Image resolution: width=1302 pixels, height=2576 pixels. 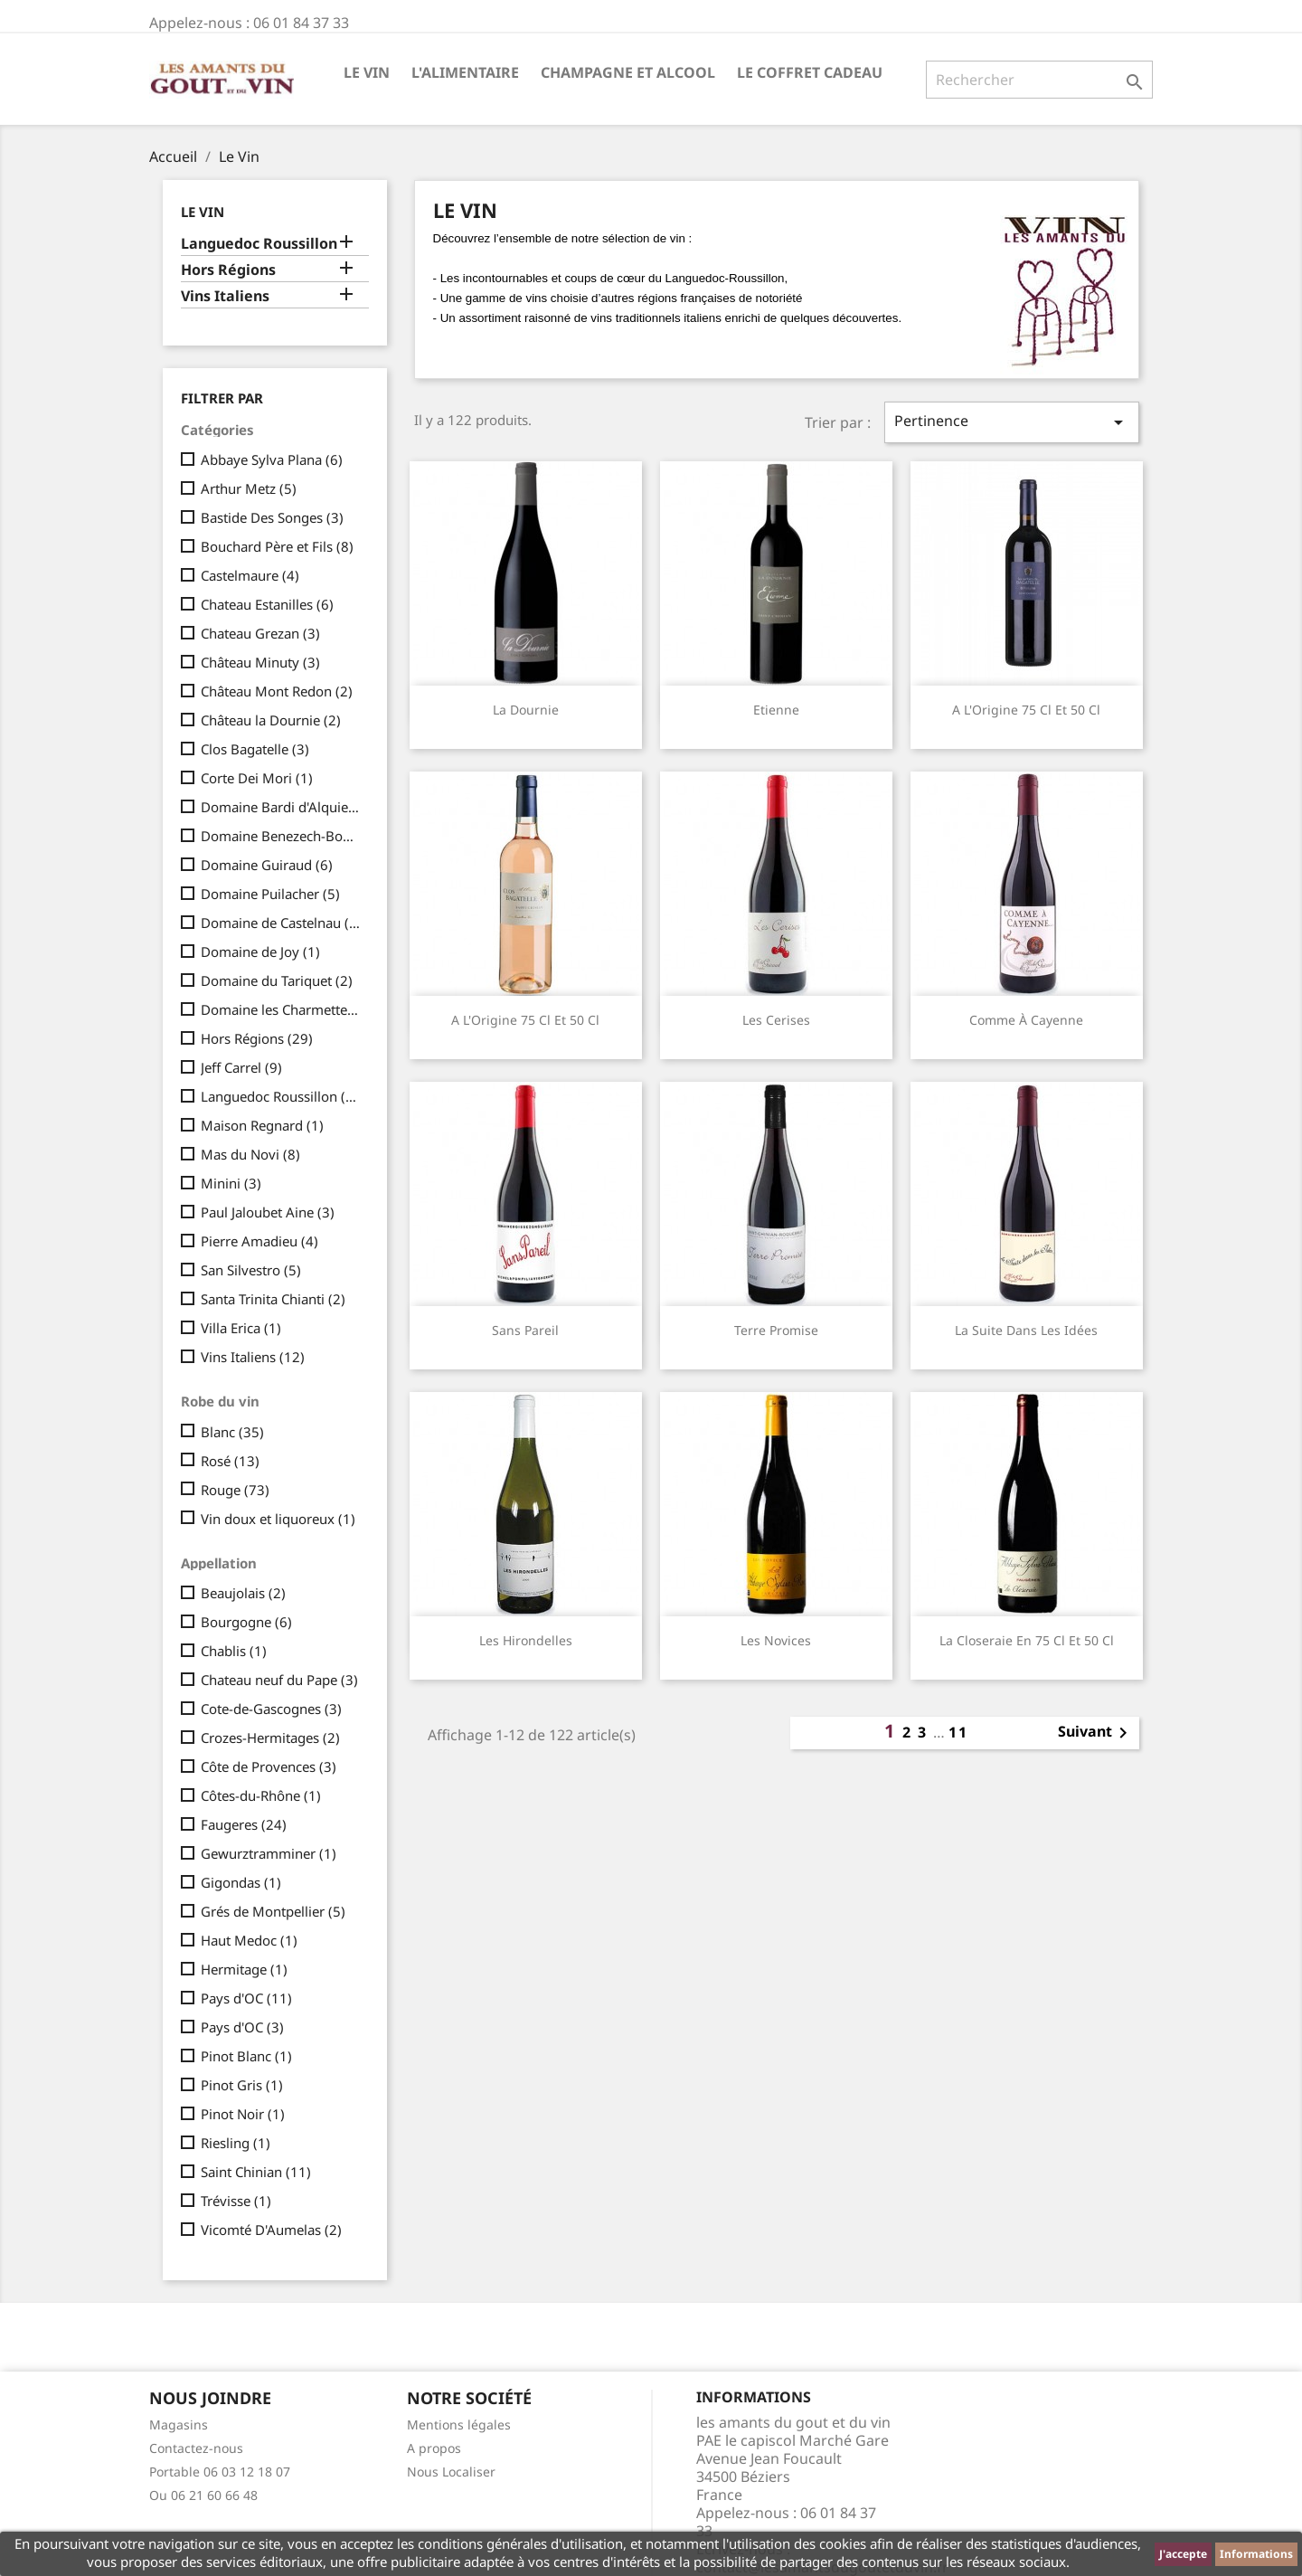 I want to click on Comme à Cayenne, so click(x=1026, y=1019).